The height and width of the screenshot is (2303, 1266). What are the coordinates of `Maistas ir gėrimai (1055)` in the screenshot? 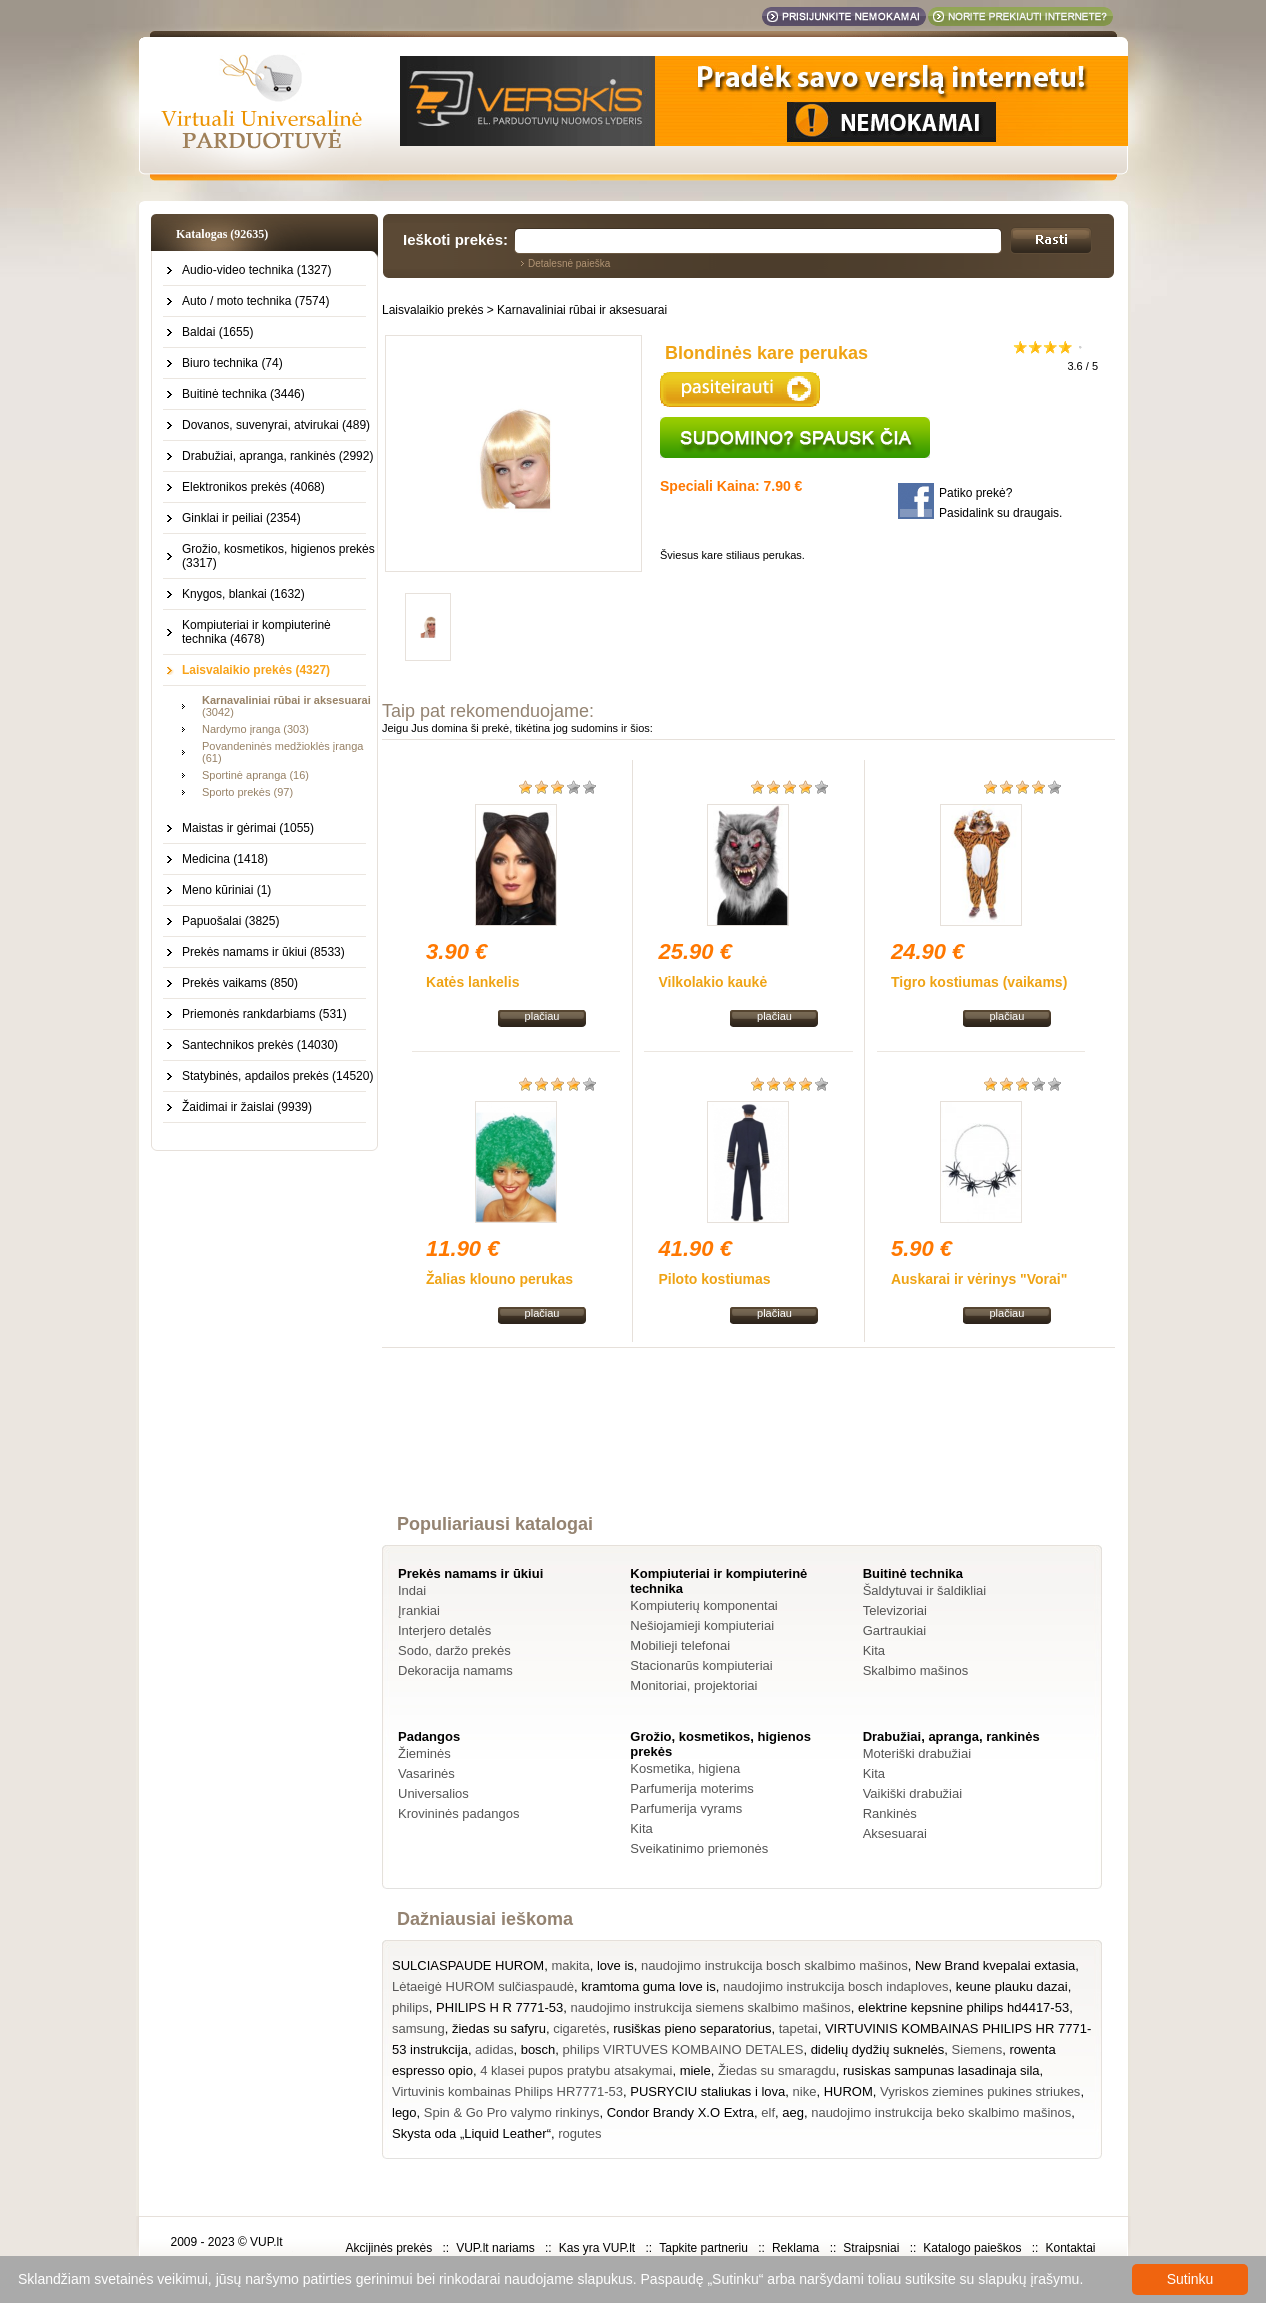 It's located at (248, 828).